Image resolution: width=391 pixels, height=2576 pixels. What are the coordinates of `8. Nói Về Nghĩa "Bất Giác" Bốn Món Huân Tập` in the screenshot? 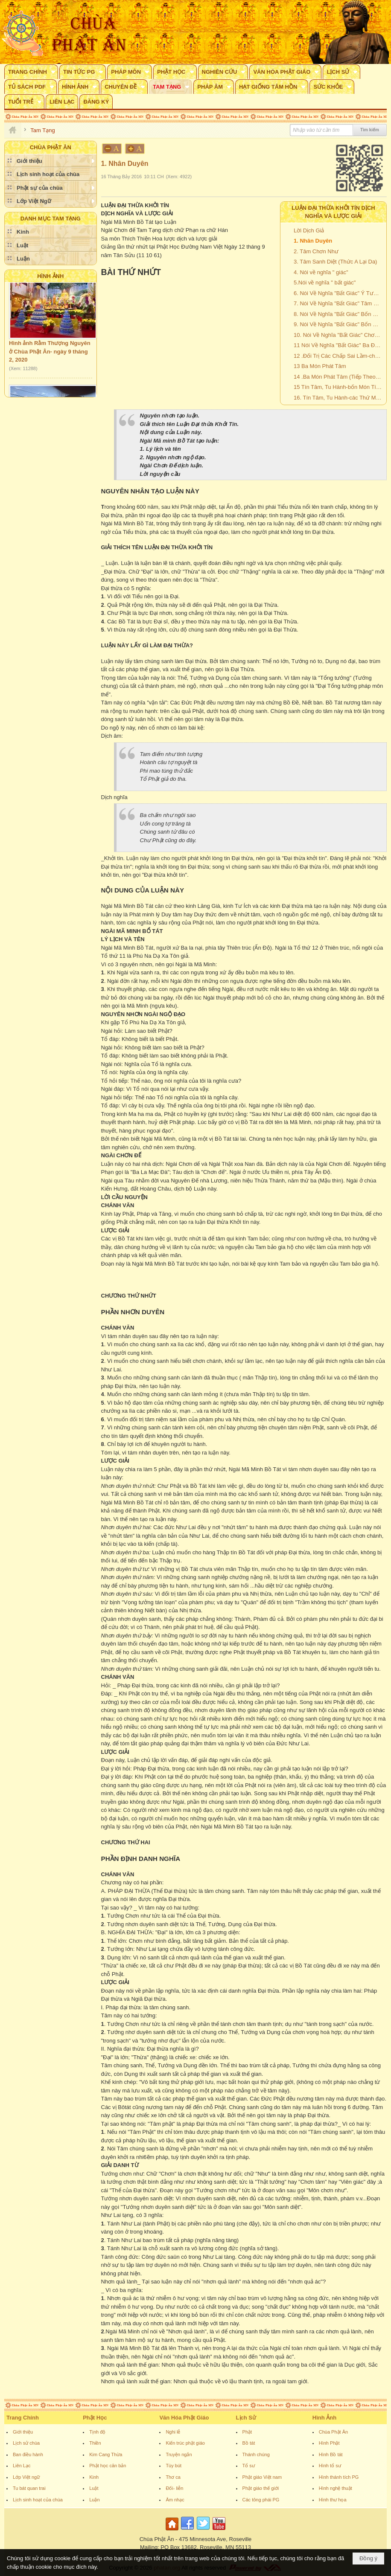 It's located at (339, 314).